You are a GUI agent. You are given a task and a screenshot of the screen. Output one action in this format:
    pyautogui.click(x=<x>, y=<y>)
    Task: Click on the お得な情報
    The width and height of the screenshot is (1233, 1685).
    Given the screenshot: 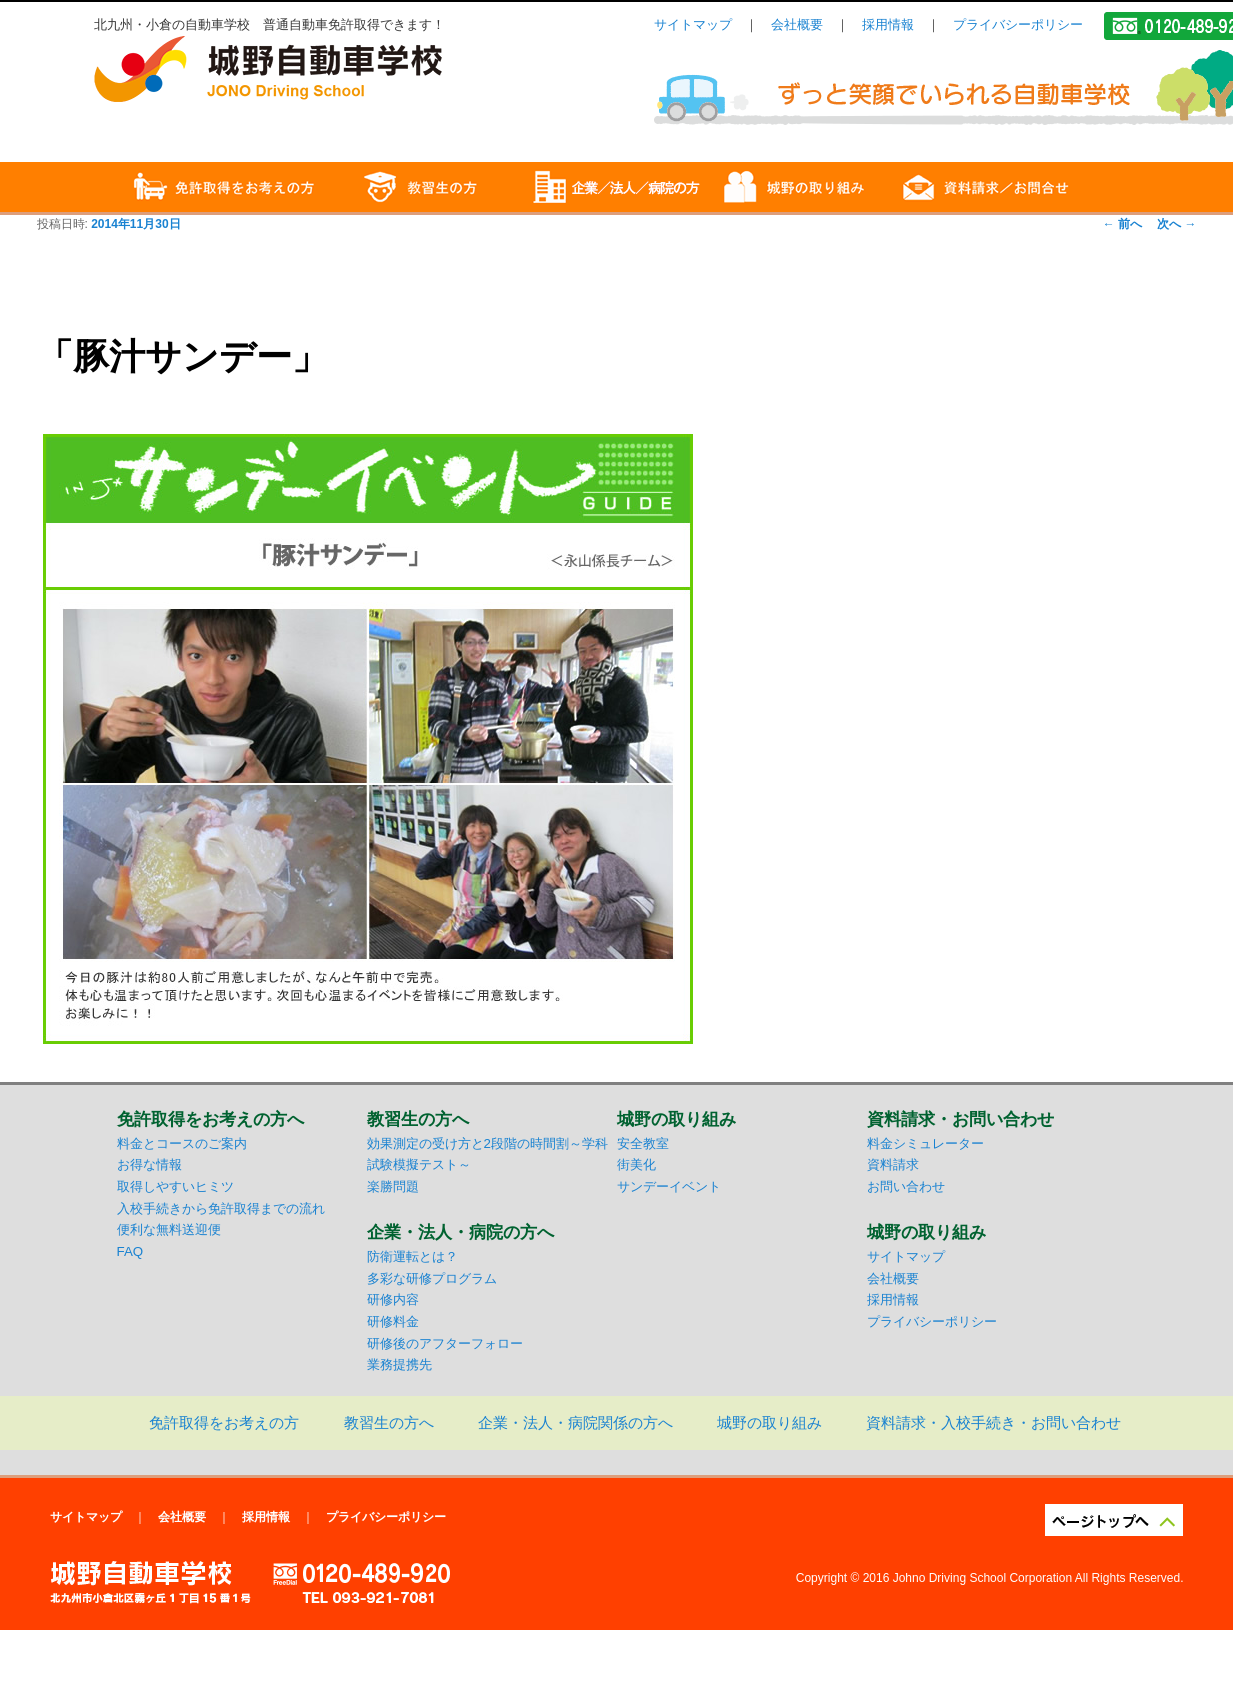 What is the action you would take?
    pyautogui.click(x=149, y=1164)
    